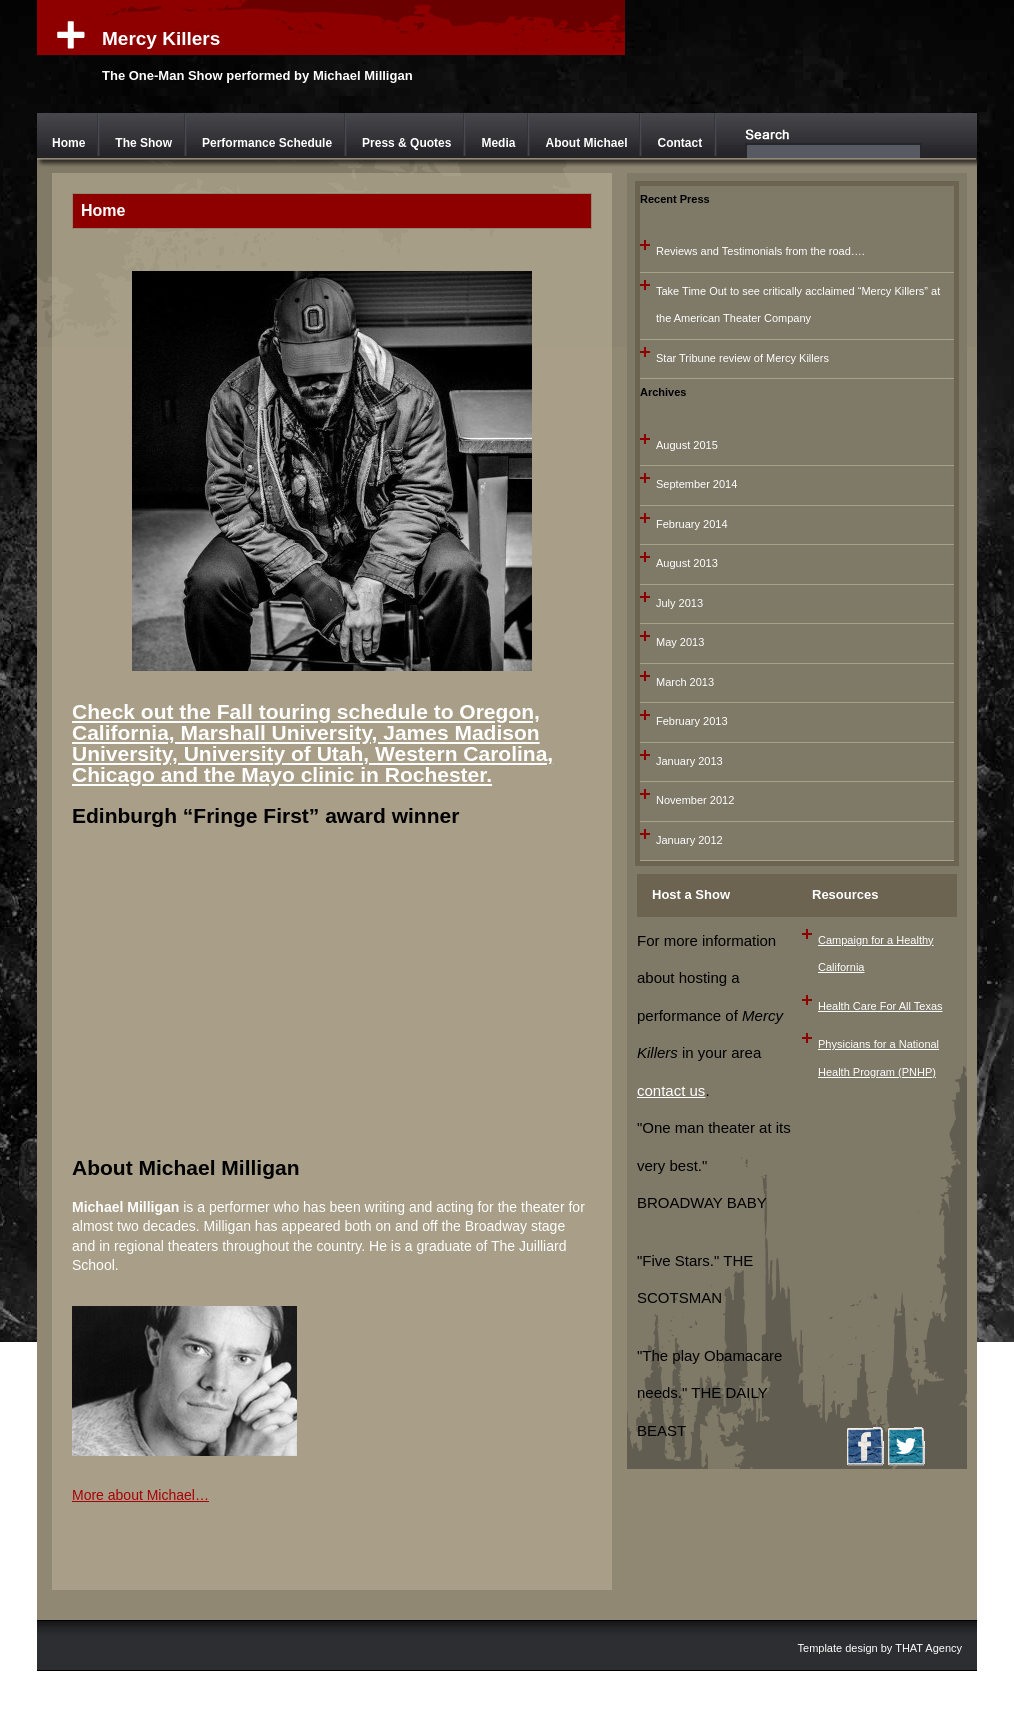 The width and height of the screenshot is (1014, 1721). I want to click on May 2013, so click(680, 642).